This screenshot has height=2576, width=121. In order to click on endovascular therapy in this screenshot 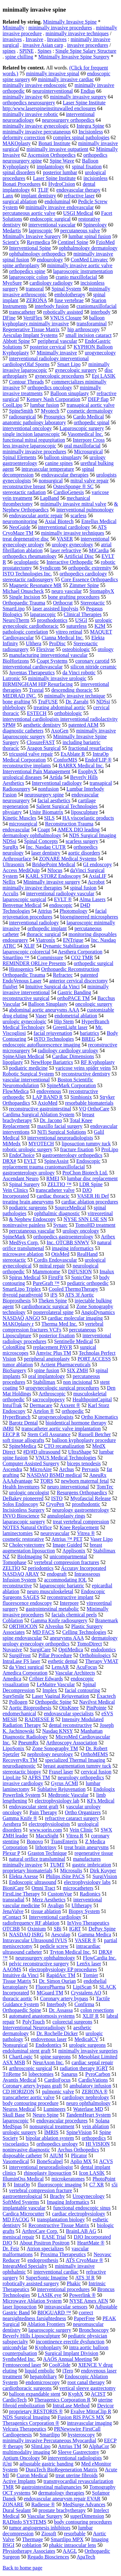, I will do `click(78, 190)`.